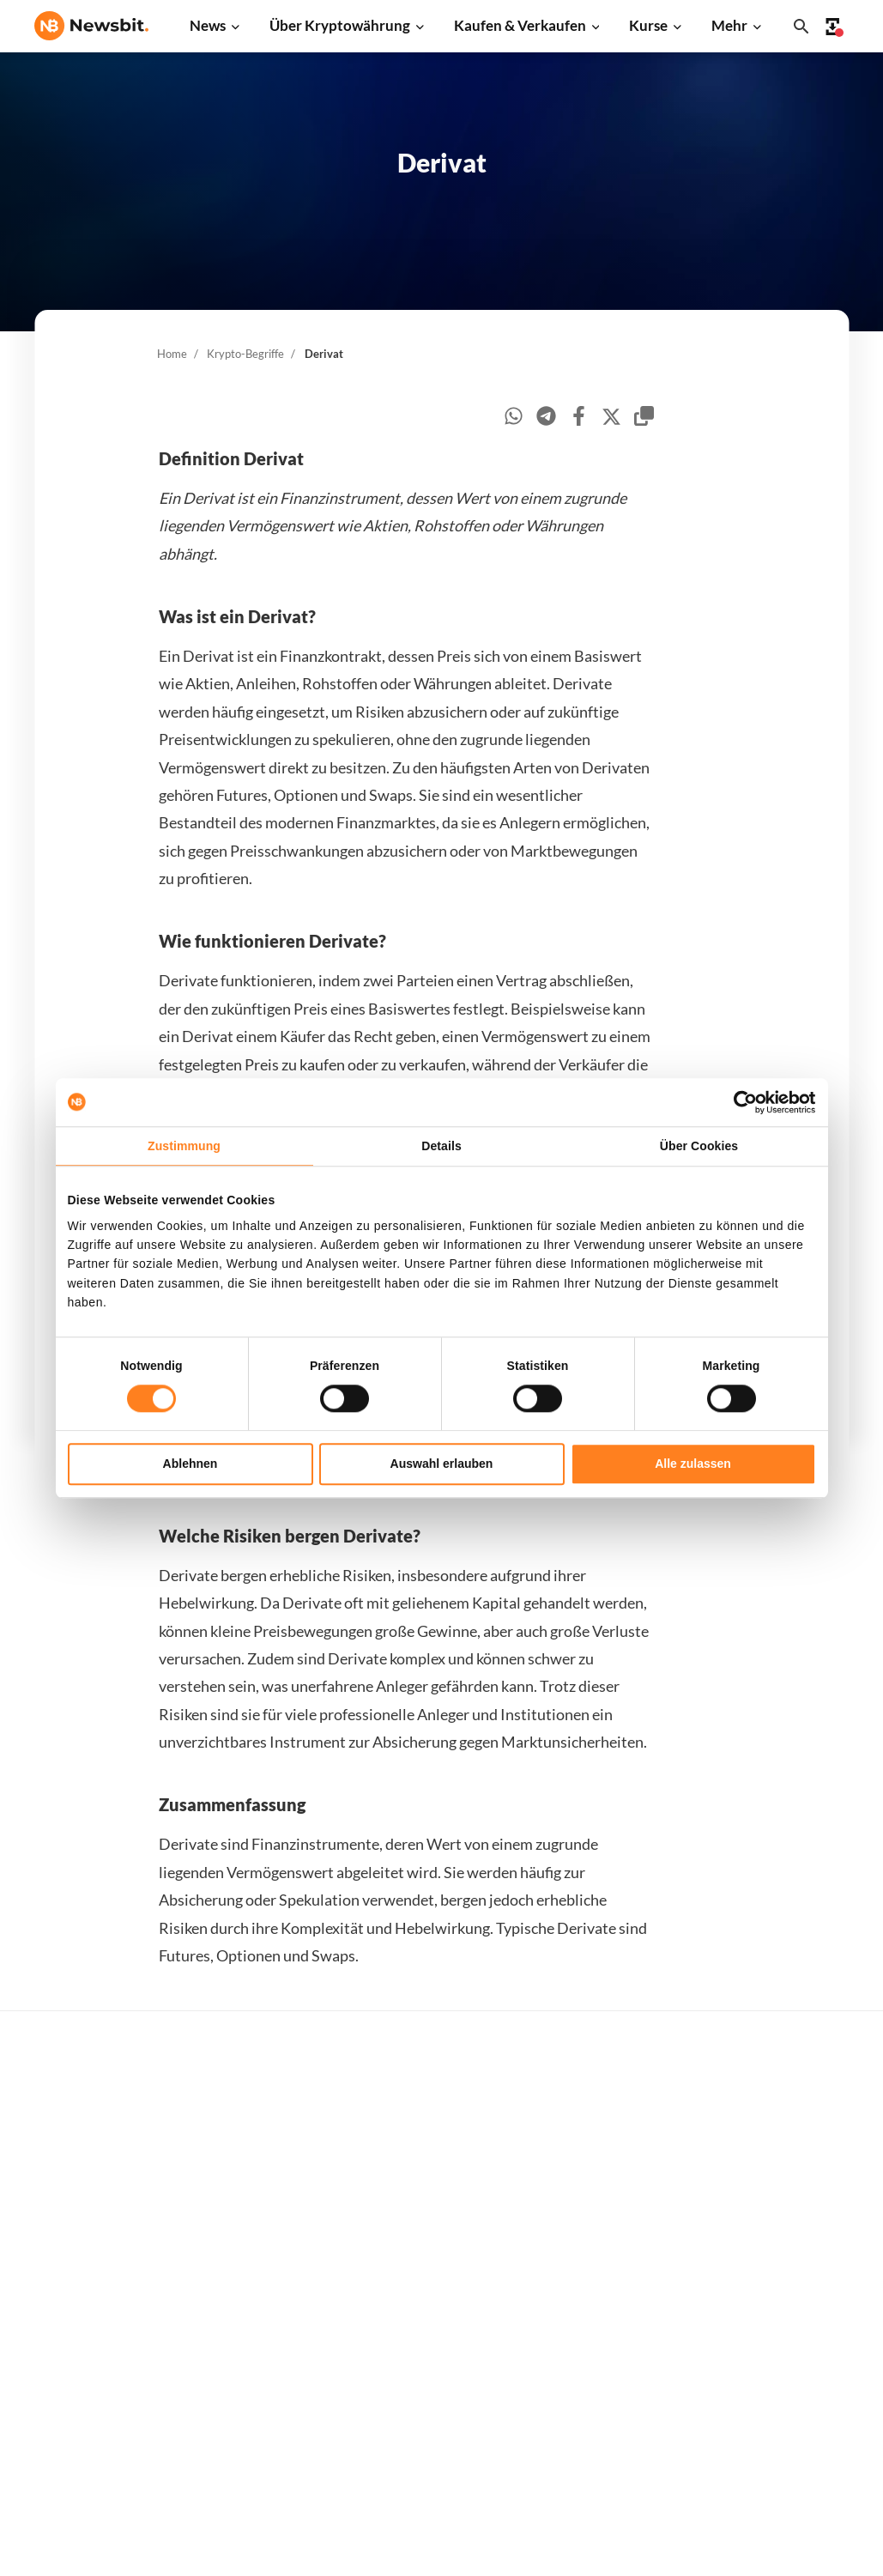 Image resolution: width=883 pixels, height=2576 pixels. What do you see at coordinates (546, 418) in the screenshot?
I see `[telegram]` at bounding box center [546, 418].